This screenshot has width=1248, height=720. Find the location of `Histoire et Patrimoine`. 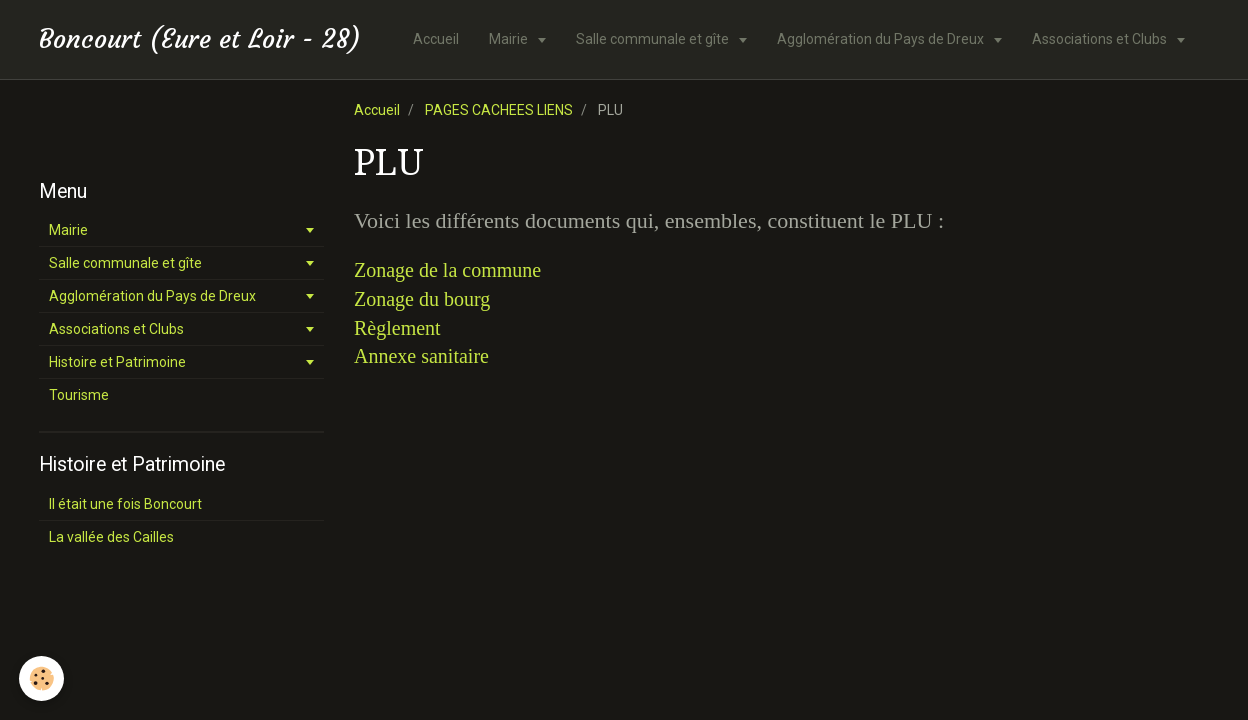

Histoire et Patrimoine is located at coordinates (117, 362).